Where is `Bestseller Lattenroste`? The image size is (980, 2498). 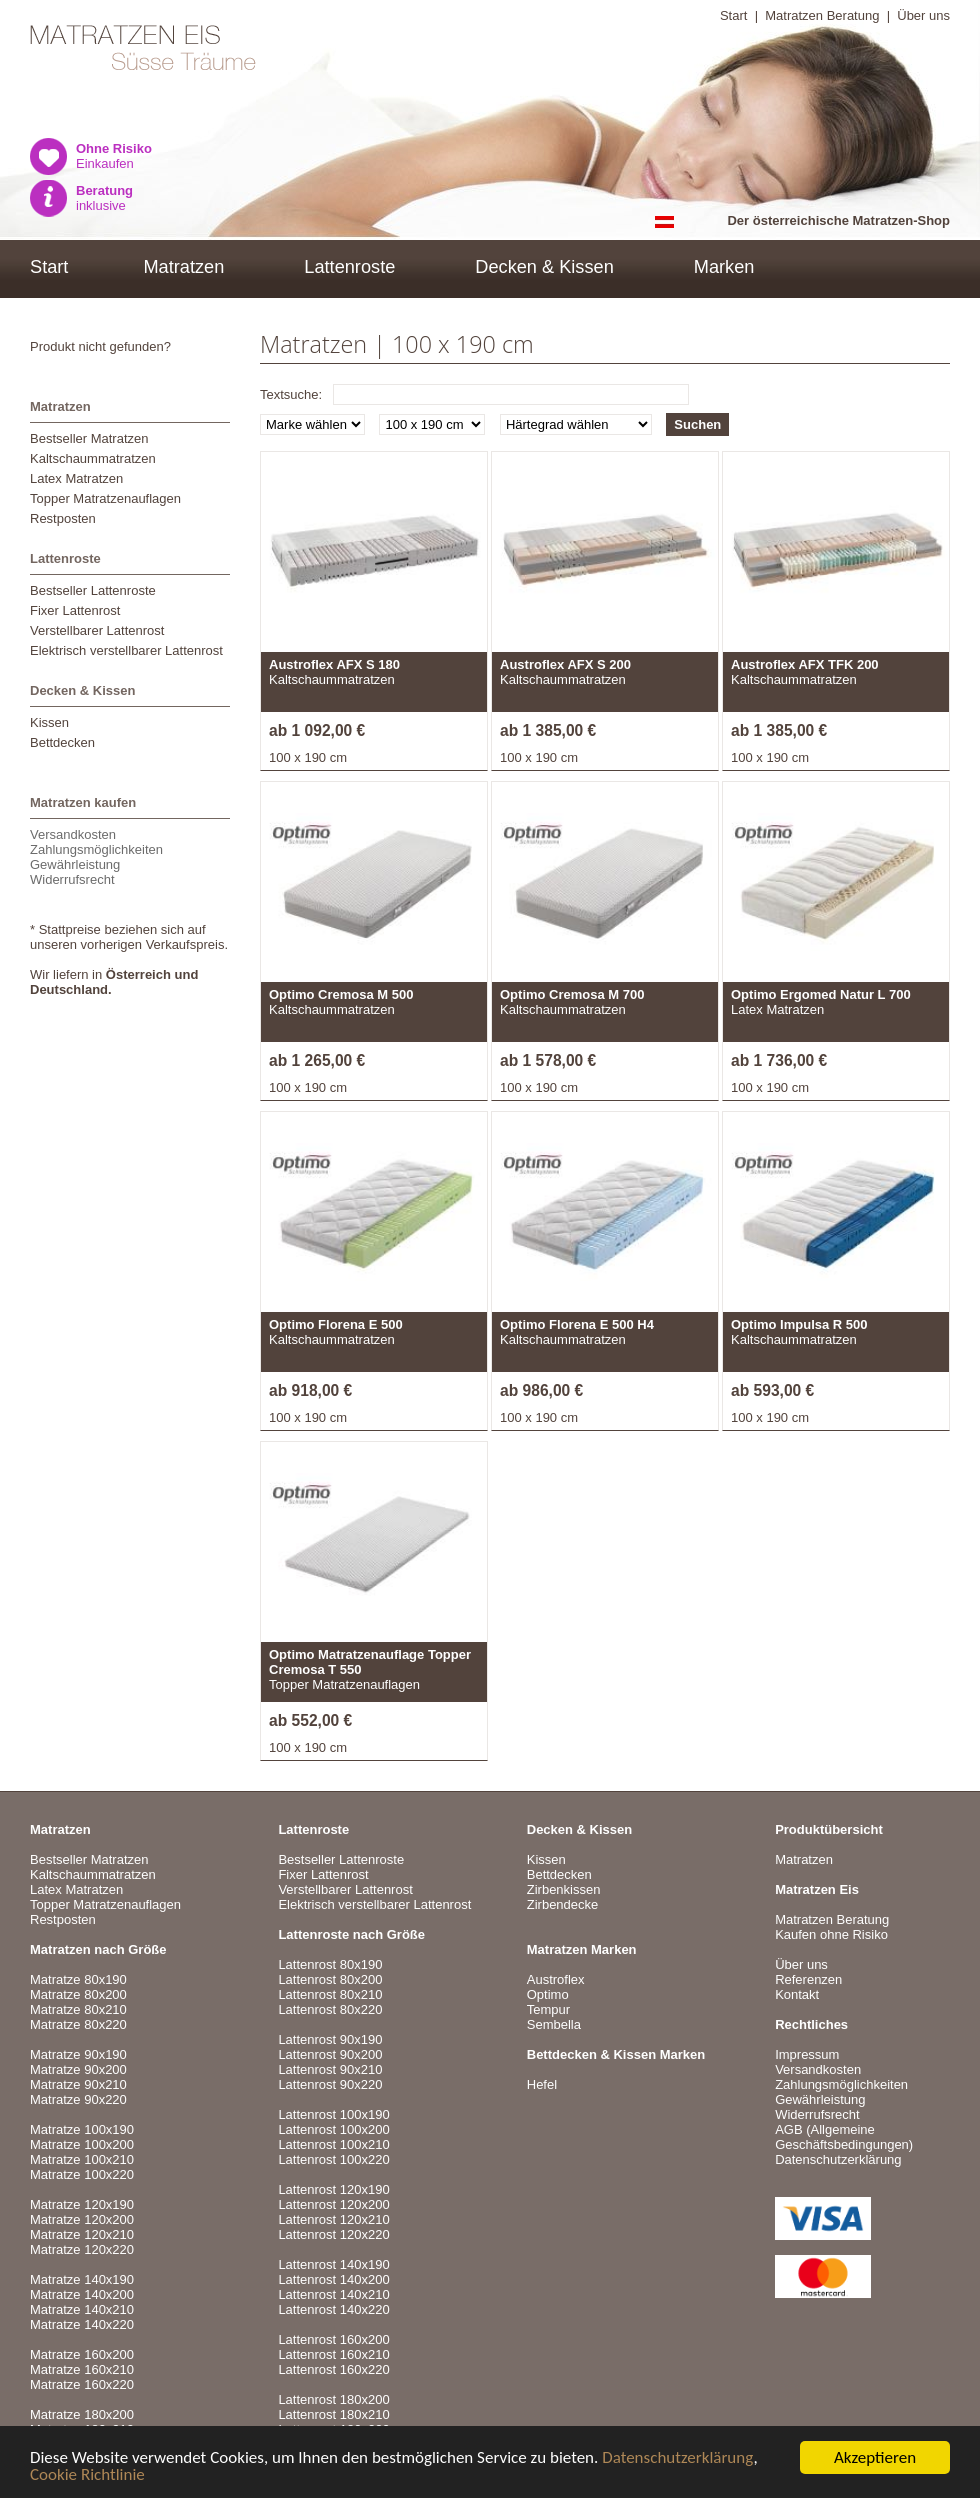 Bestseller Lattenroste is located at coordinates (93, 590).